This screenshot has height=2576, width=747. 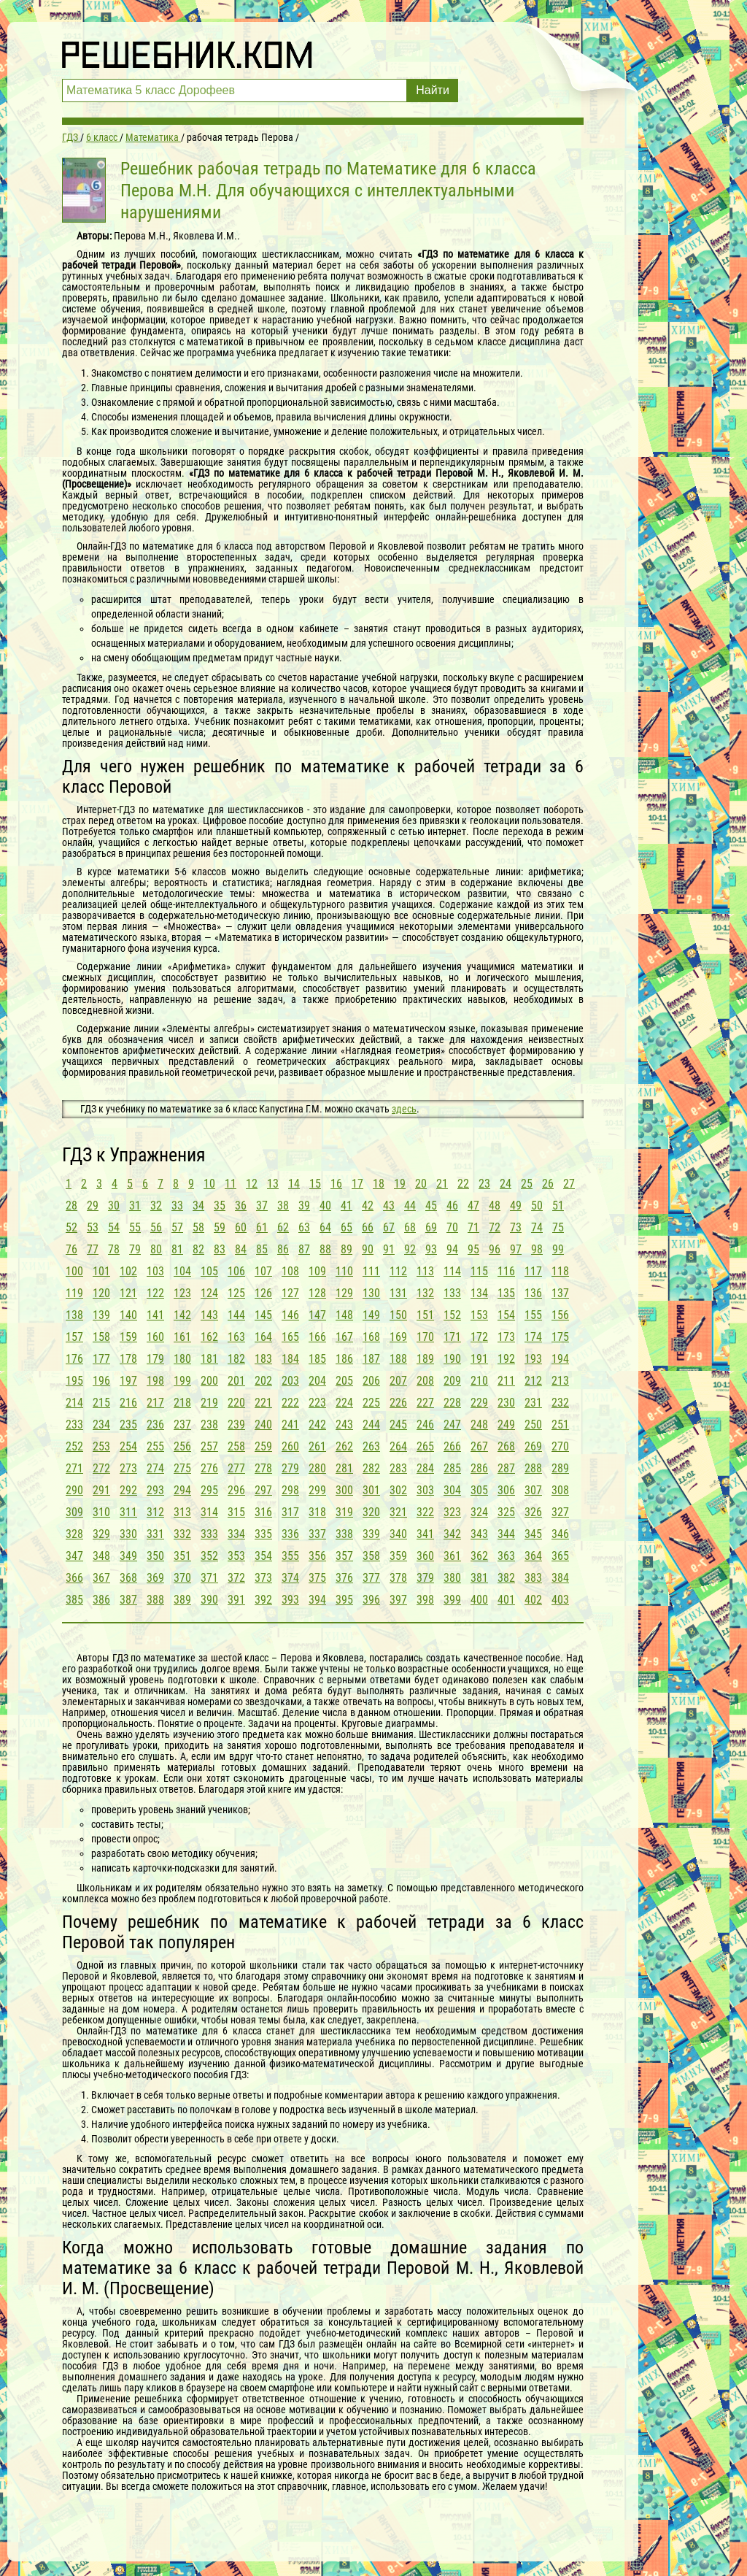 I want to click on 188, so click(x=398, y=1359).